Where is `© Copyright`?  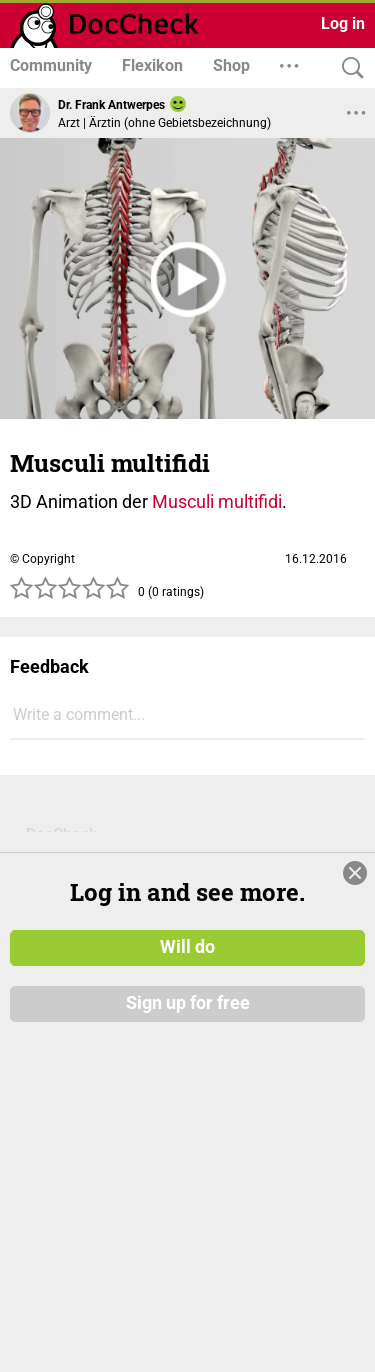 © Copyright is located at coordinates (42, 559).